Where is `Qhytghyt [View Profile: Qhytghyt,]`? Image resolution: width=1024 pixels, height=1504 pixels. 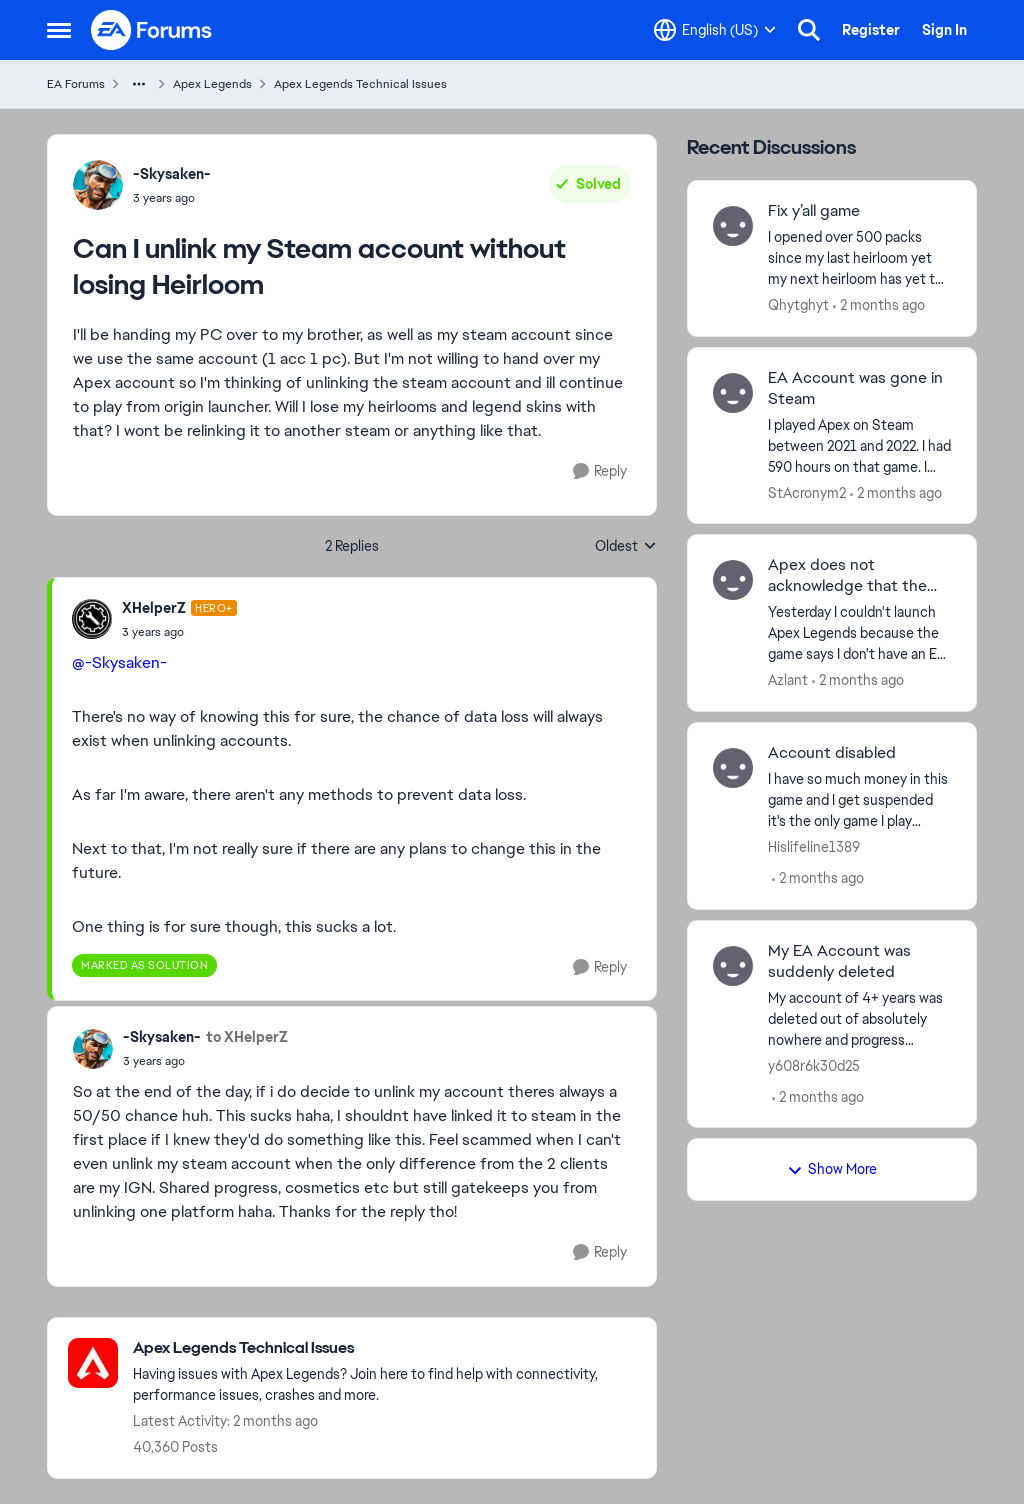 Qhytghyt [View Profile: Qhytghyt,] is located at coordinates (798, 305).